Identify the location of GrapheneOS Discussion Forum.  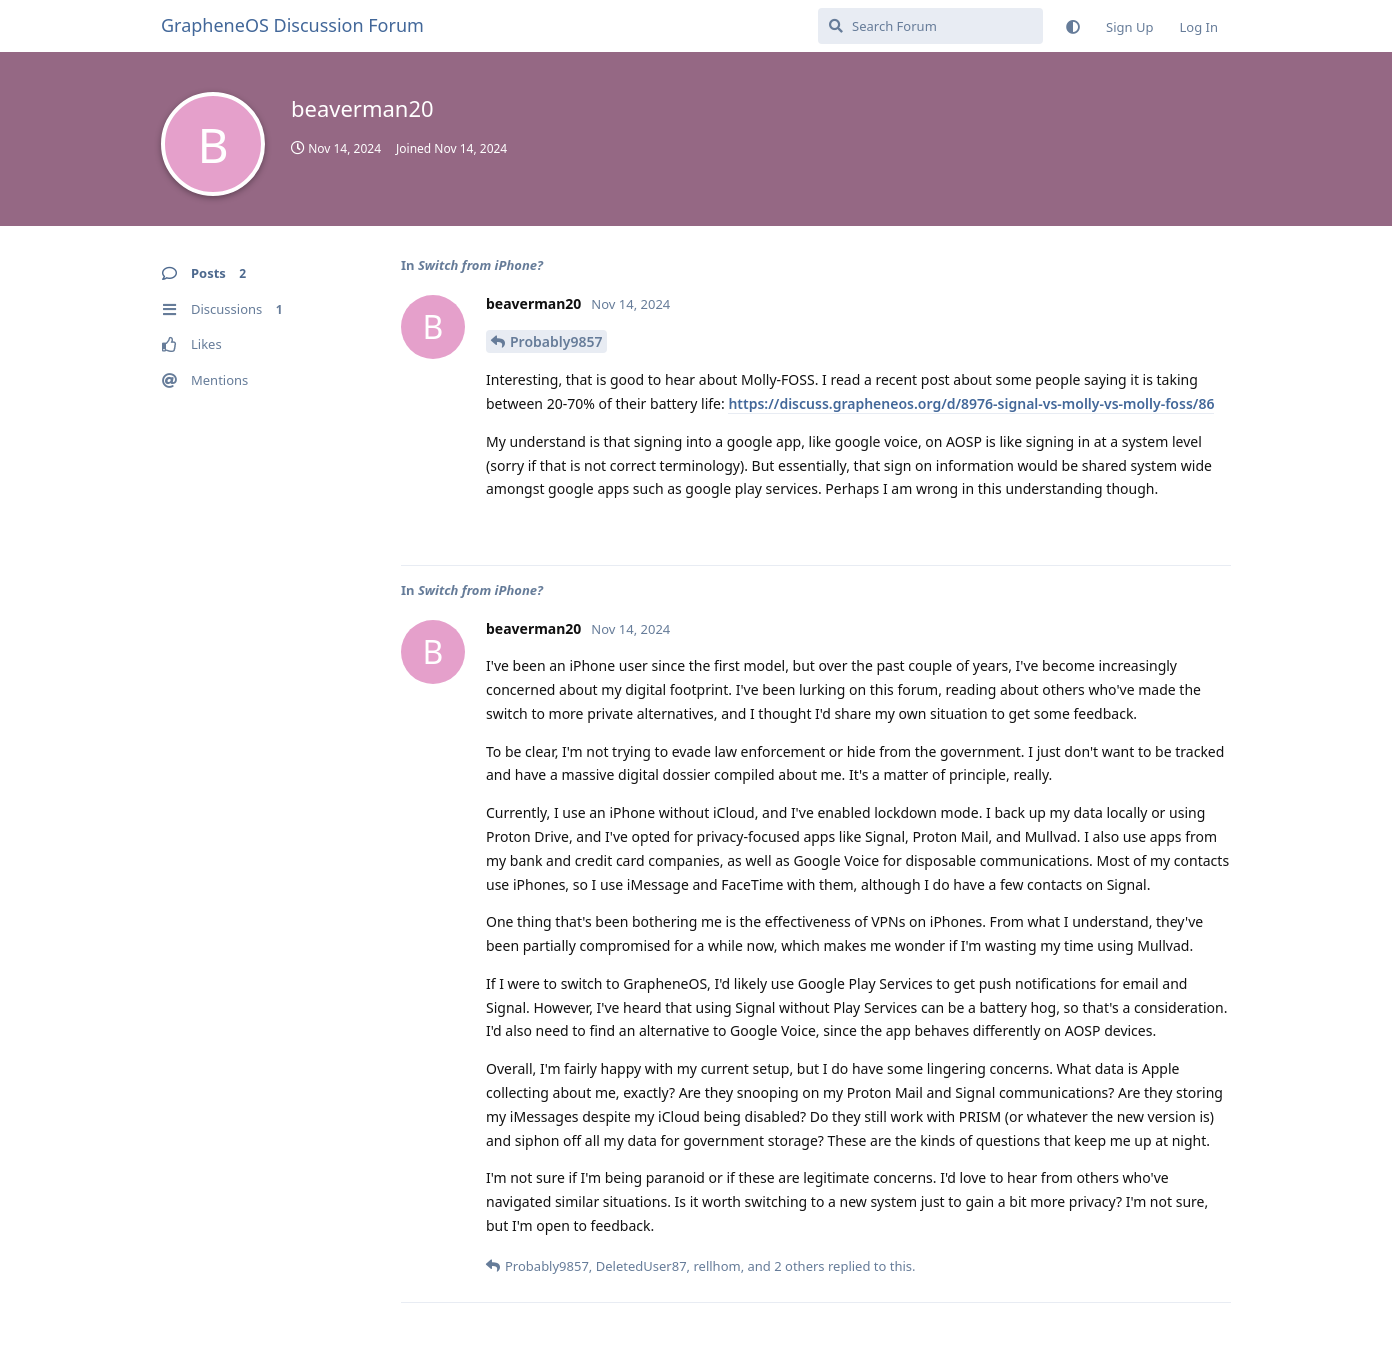
(292, 25).